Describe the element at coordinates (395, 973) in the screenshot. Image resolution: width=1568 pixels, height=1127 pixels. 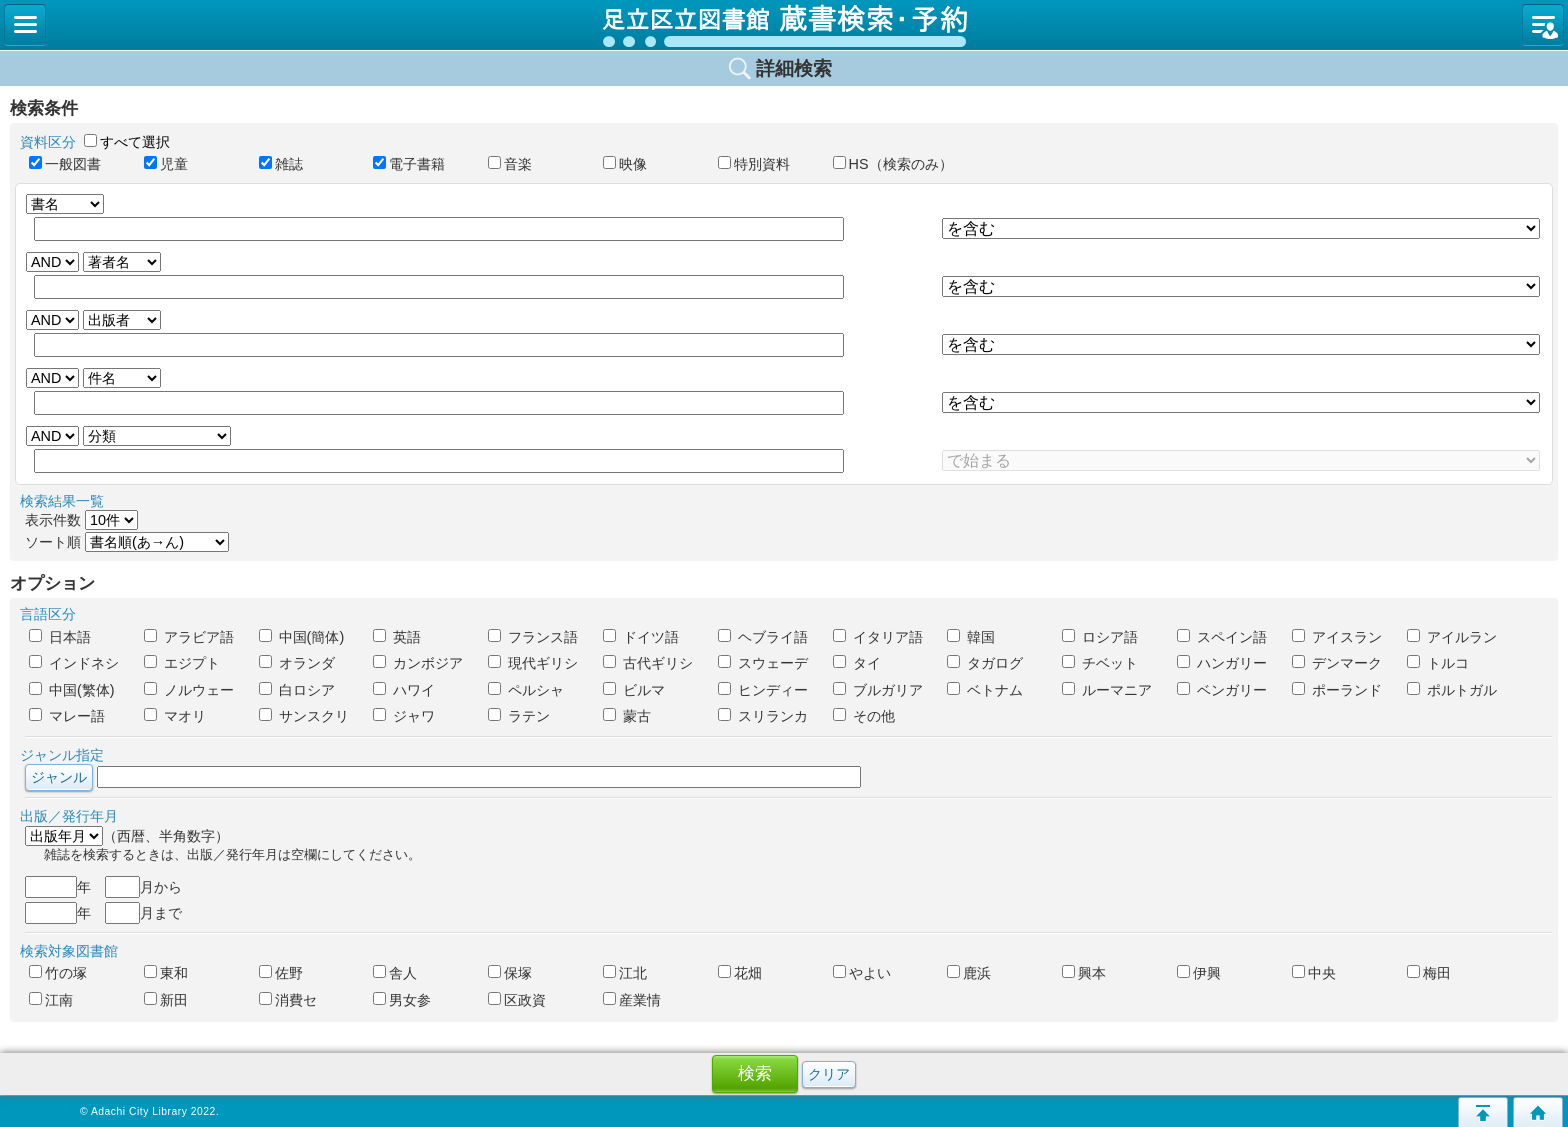
I see `舎人` at that location.